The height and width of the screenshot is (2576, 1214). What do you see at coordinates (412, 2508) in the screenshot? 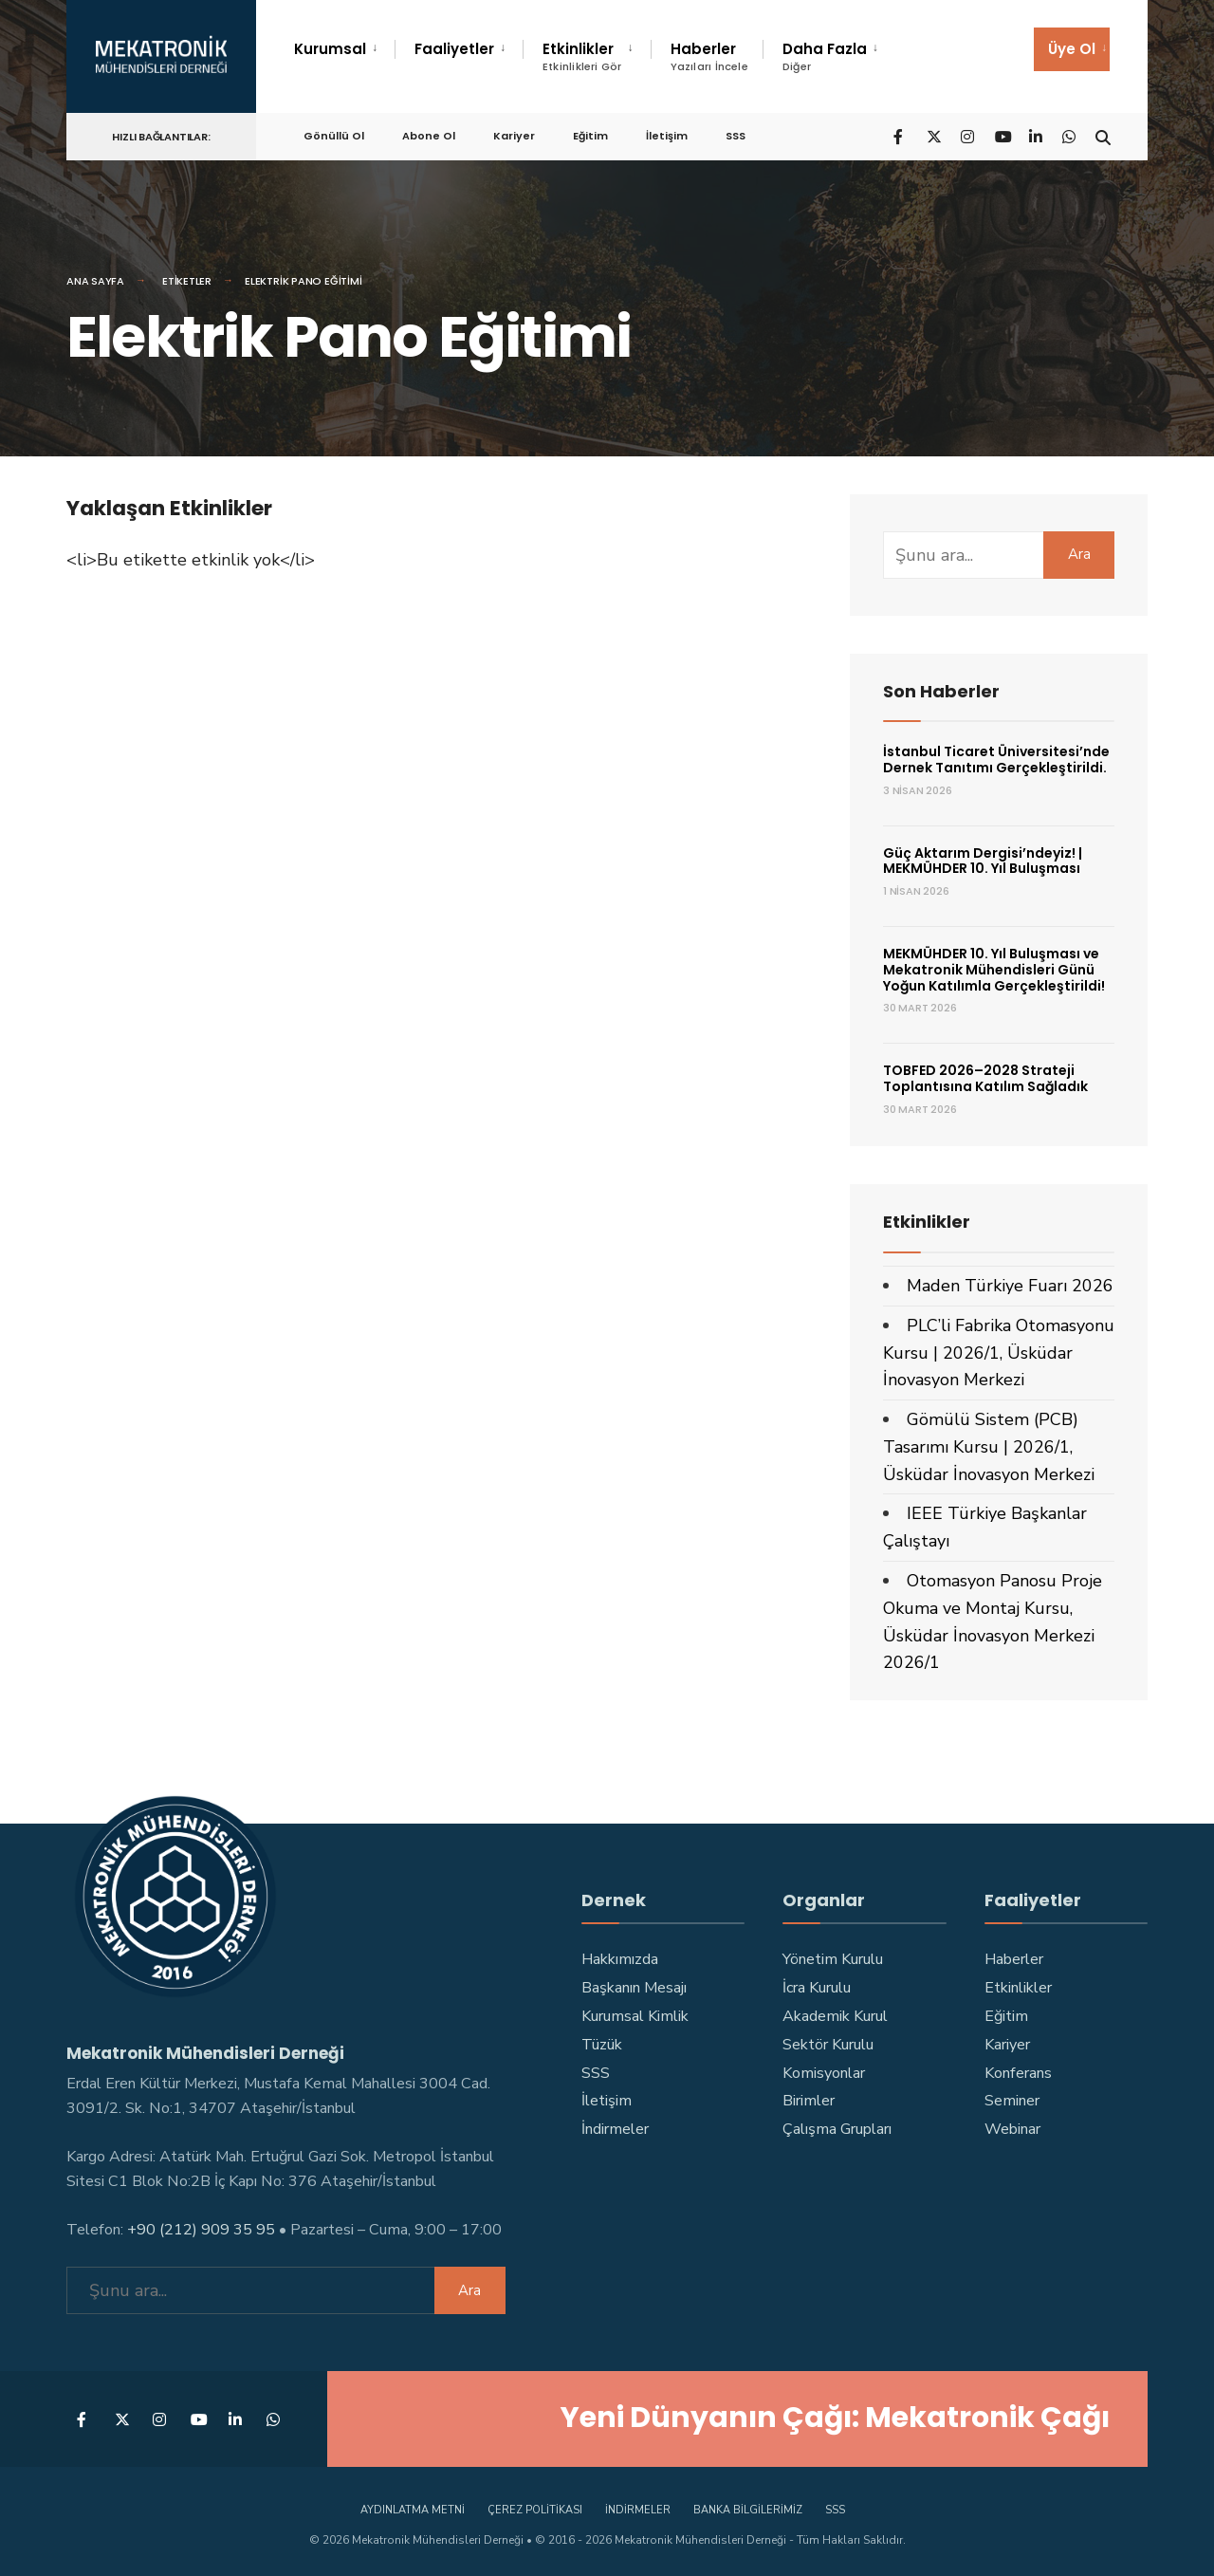
I see `Aydınlatma Metni` at bounding box center [412, 2508].